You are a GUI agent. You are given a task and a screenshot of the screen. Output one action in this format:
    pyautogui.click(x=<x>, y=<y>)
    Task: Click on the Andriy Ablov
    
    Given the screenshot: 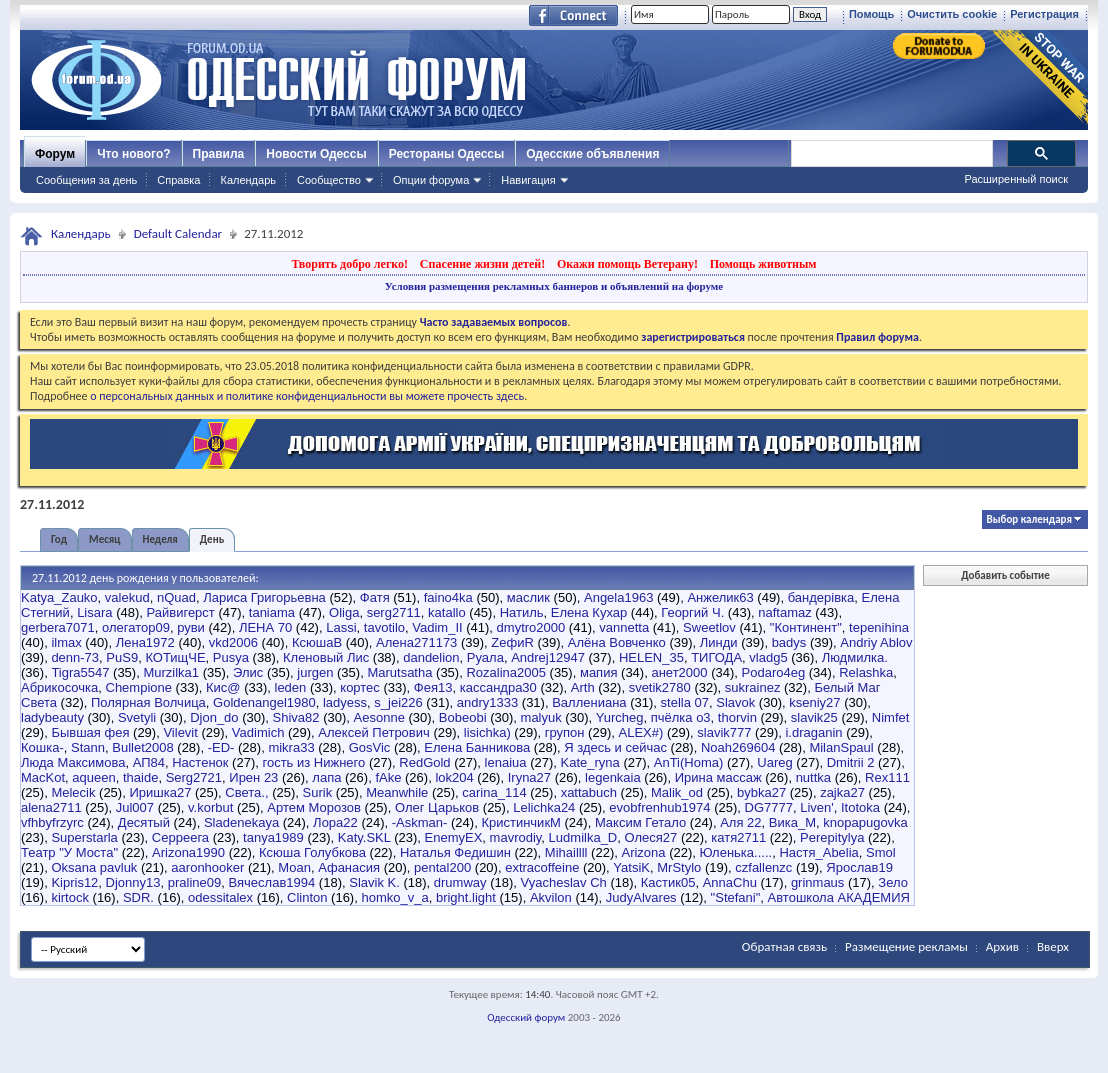 What is the action you would take?
    pyautogui.click(x=876, y=642)
    